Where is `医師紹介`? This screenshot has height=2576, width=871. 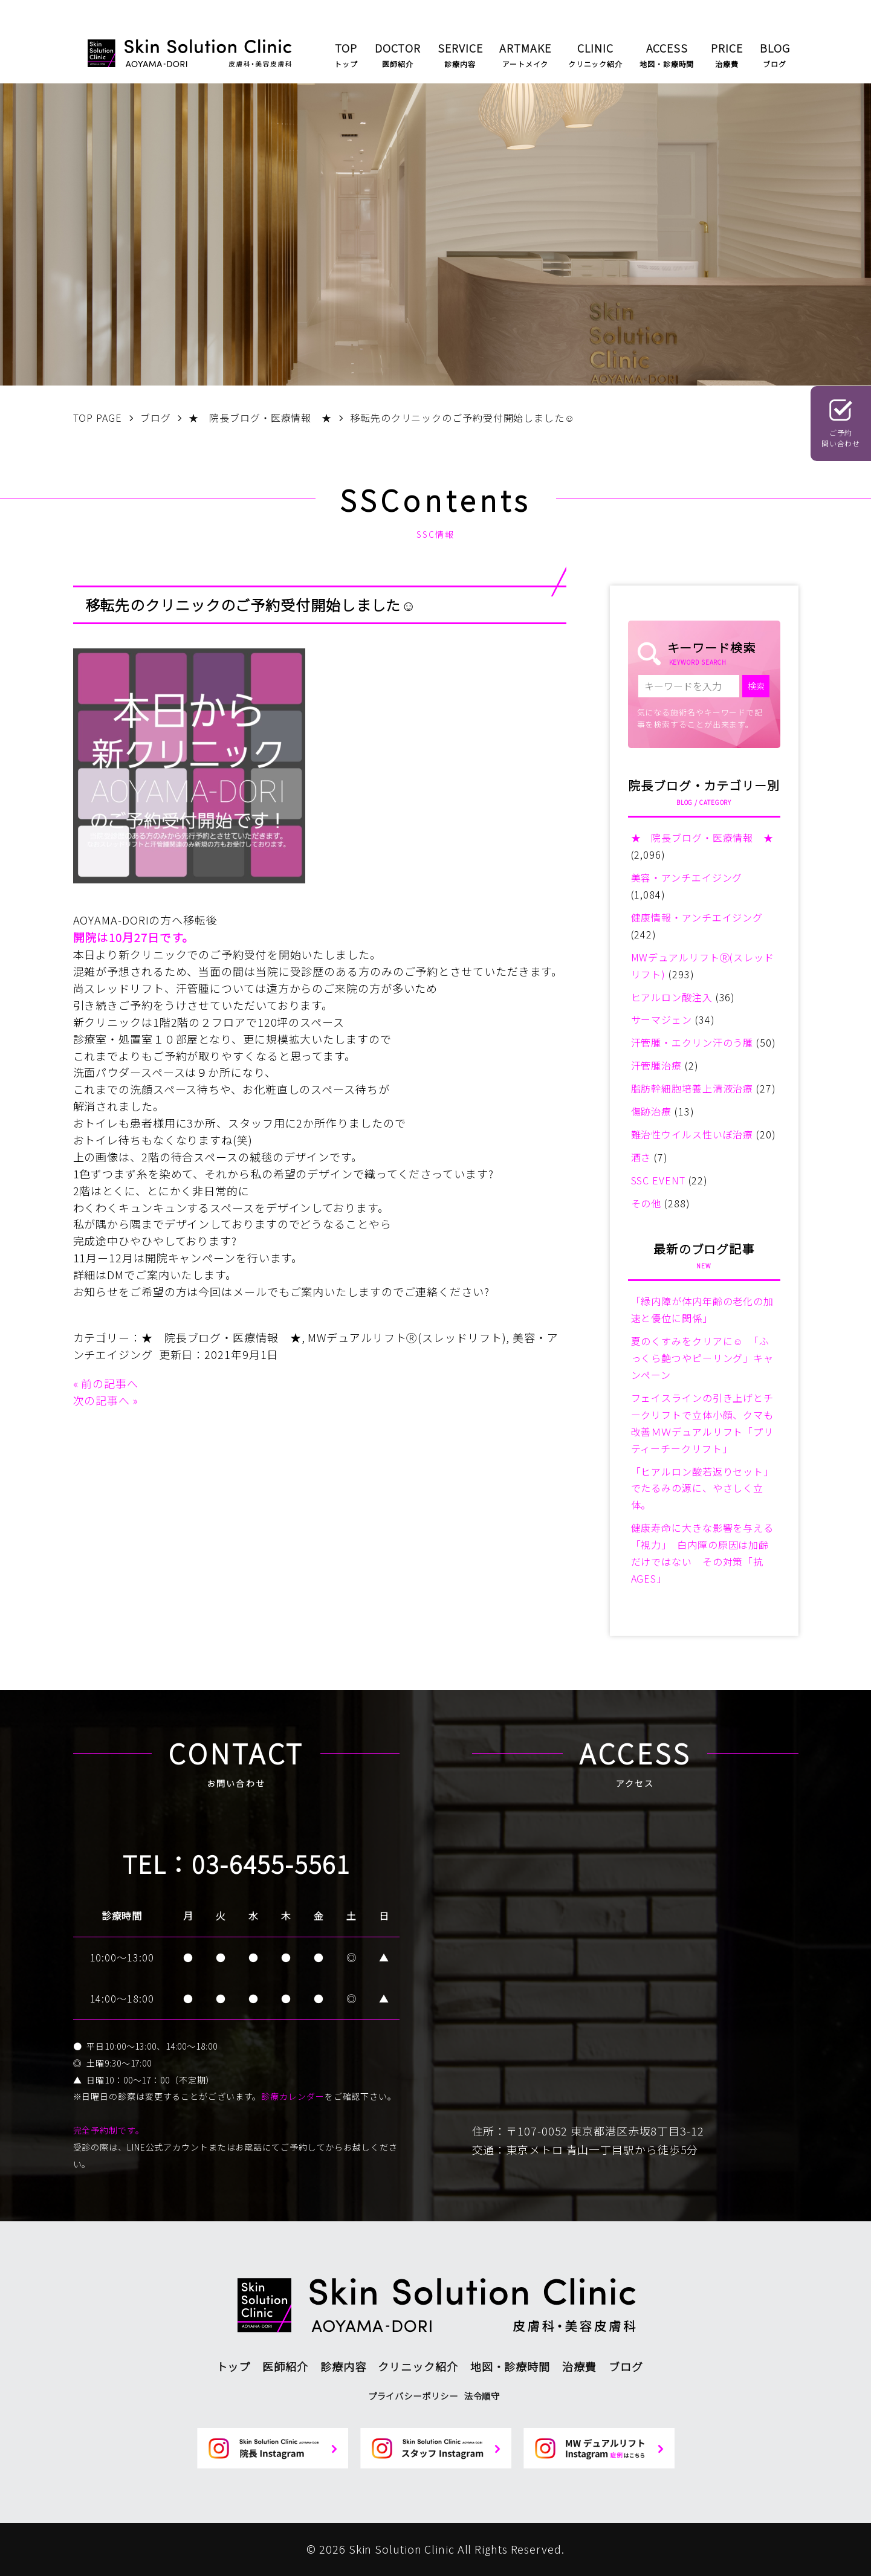 医師紹介 is located at coordinates (285, 2366).